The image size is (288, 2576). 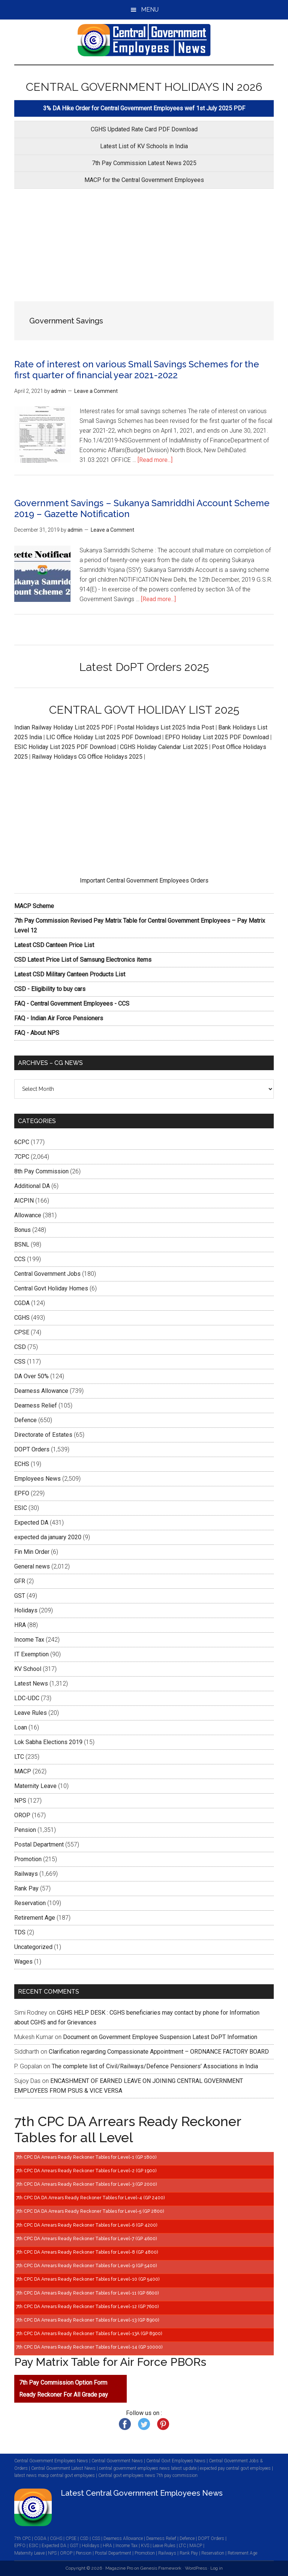 I want to click on Central Government Jobs, so click(x=47, y=1273).